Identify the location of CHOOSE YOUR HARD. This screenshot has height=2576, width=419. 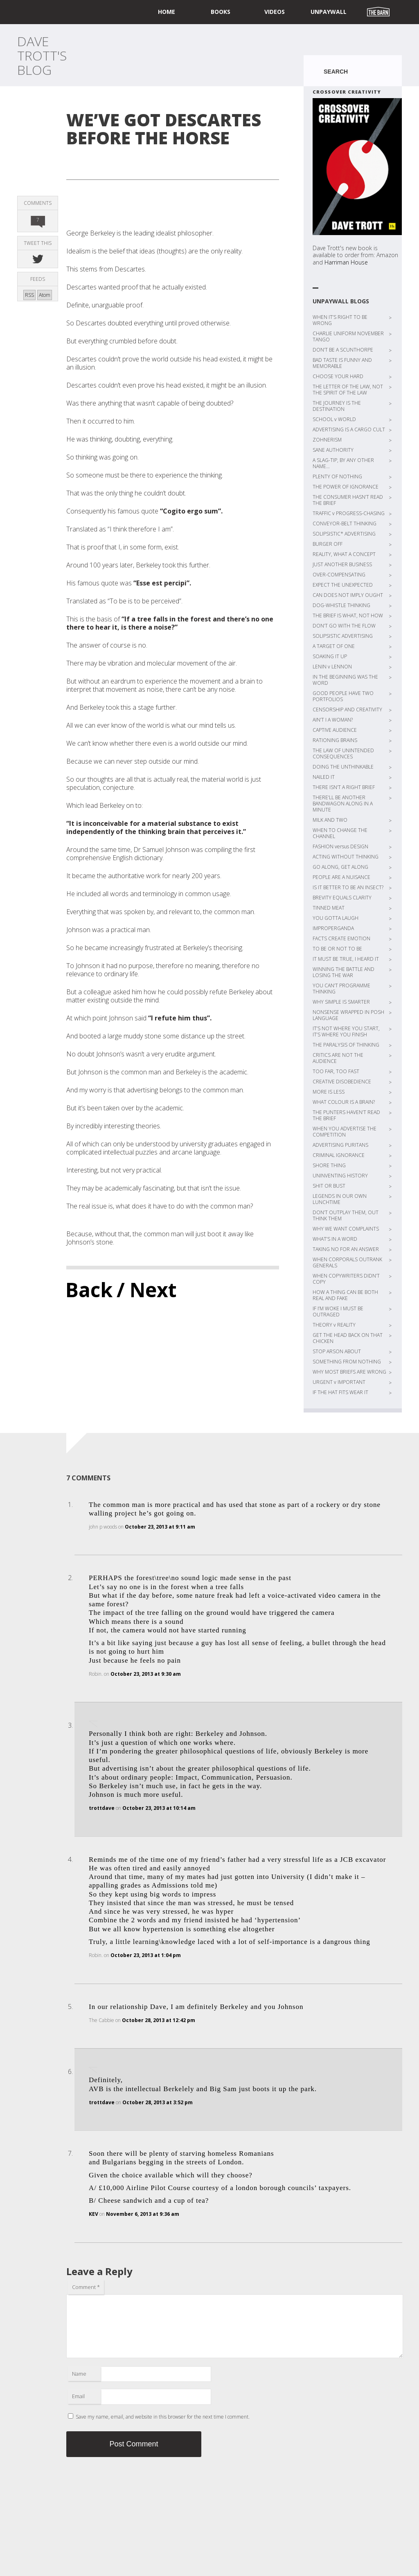
(338, 376).